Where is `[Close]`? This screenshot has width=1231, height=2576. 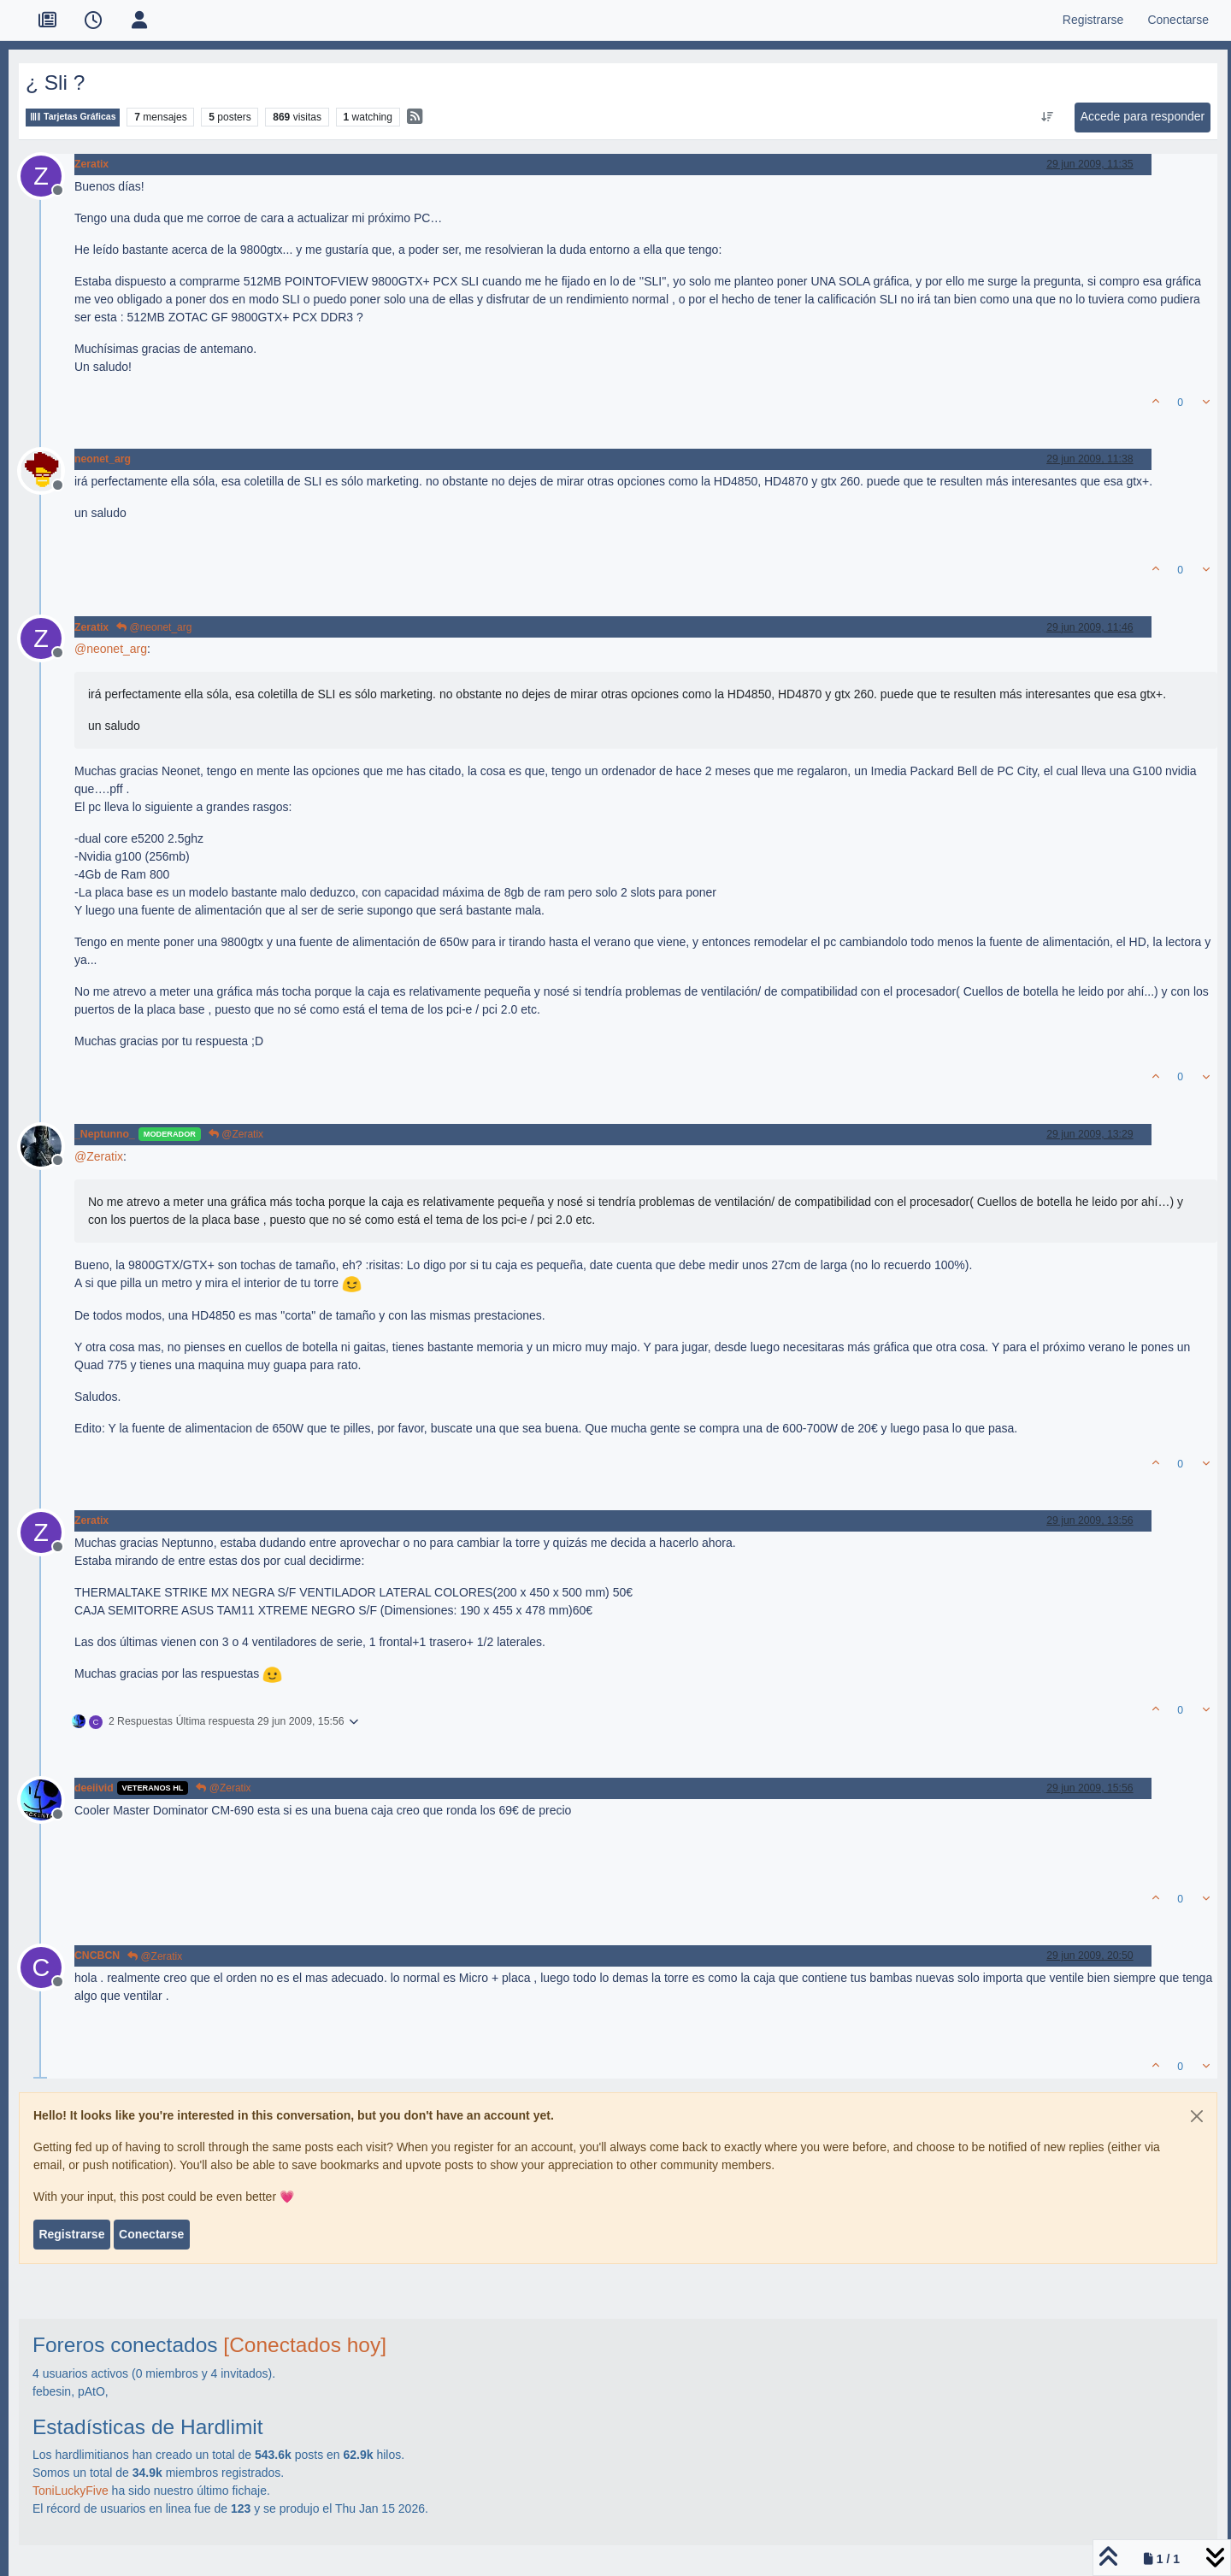 [Close] is located at coordinates (1196, 2116).